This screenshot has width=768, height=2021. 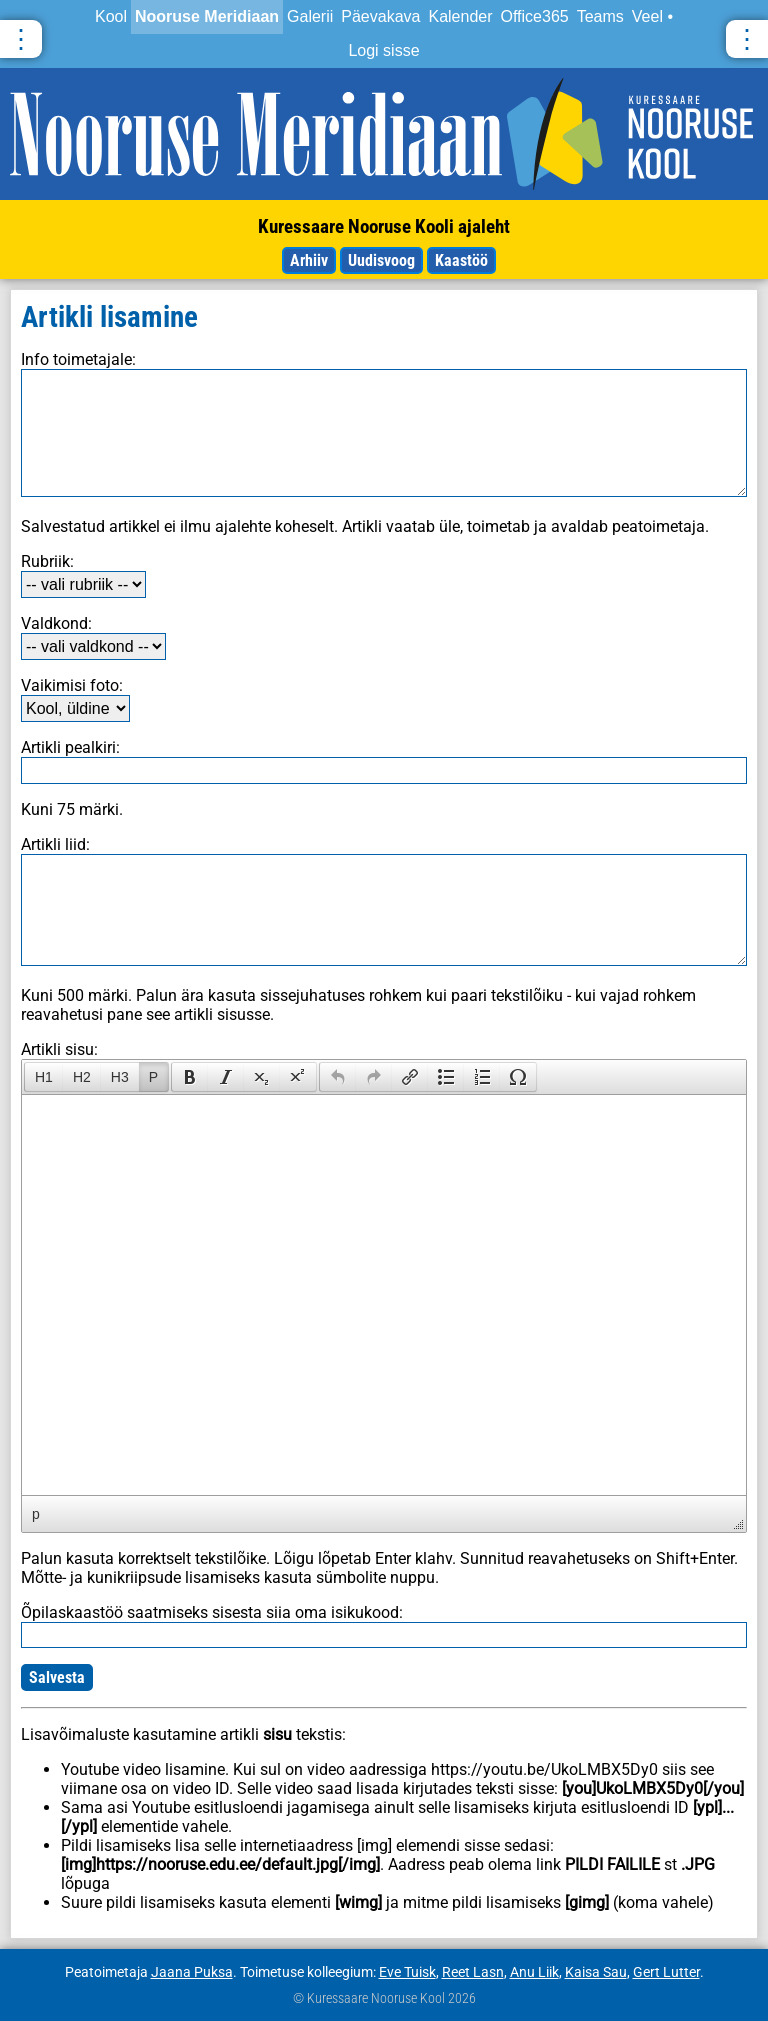 What do you see at coordinates (310, 16) in the screenshot?
I see `Galerii` at bounding box center [310, 16].